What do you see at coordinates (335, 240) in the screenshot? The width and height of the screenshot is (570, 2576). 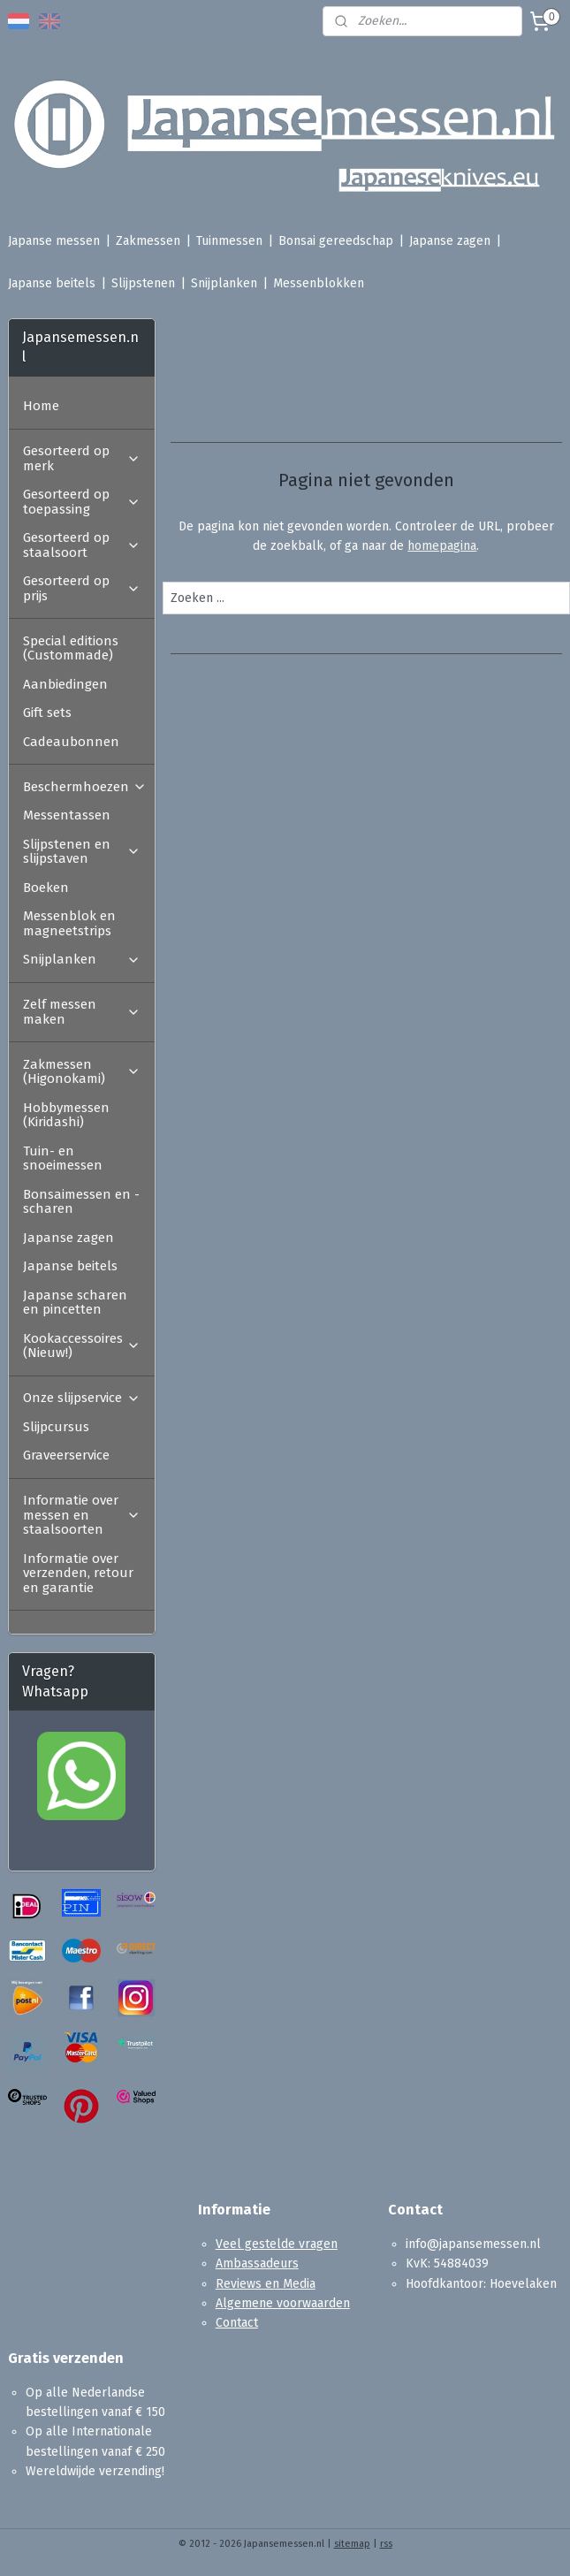 I see `Bonsai gereedschap` at bounding box center [335, 240].